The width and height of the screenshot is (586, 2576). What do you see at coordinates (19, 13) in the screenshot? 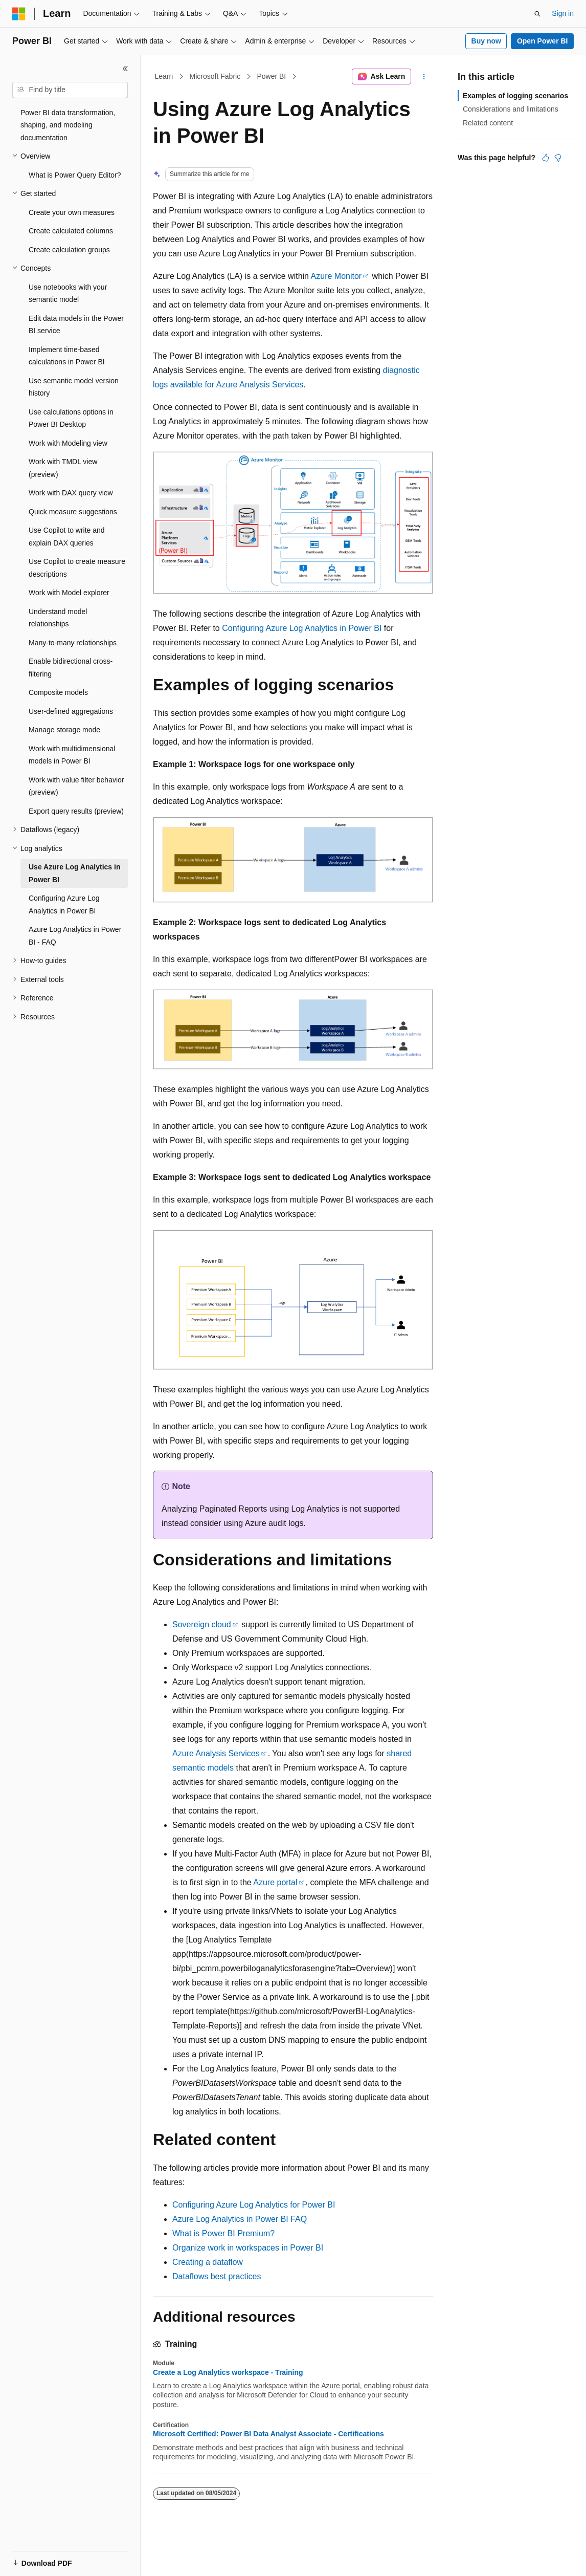
I see `[Microsoft]` at bounding box center [19, 13].